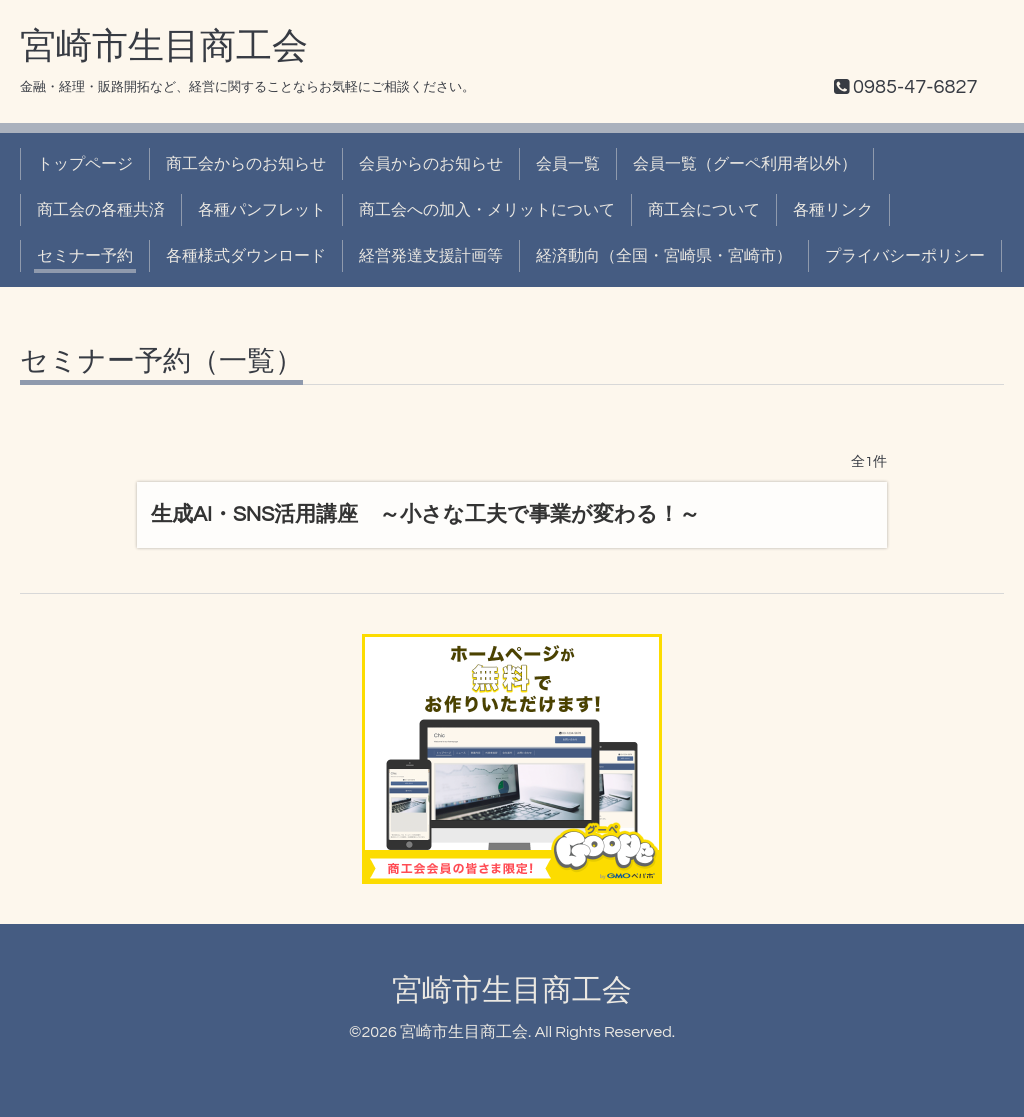 The image size is (1024, 1117). Describe the element at coordinates (246, 164) in the screenshot. I see `商工会からのお知らせ` at that location.